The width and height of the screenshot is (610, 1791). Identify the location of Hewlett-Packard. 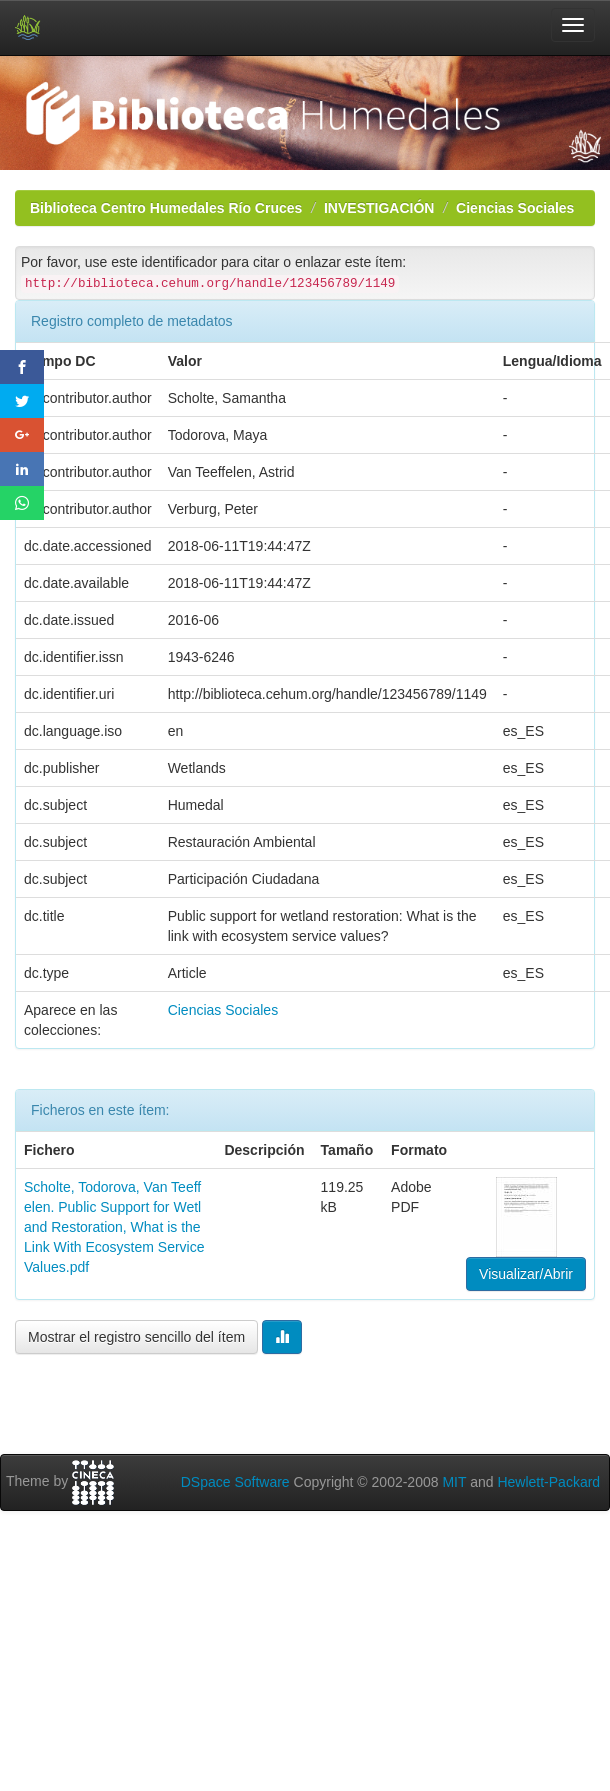
(548, 1482).